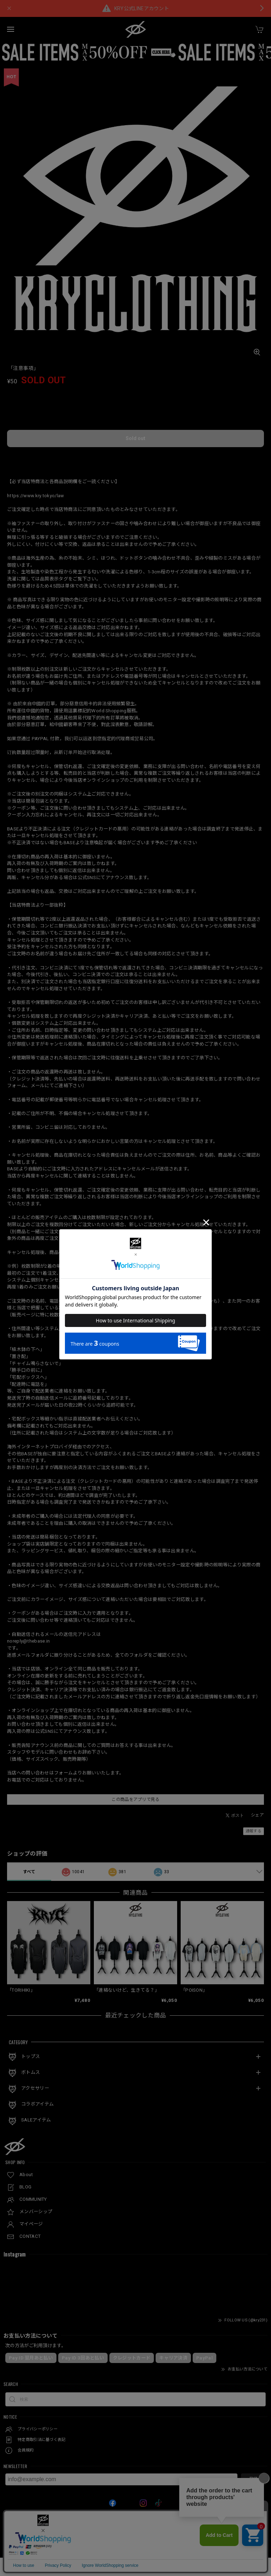 This screenshot has height=2576, width=271. Describe the element at coordinates (29, 1871) in the screenshot. I see `すべて` at that location.